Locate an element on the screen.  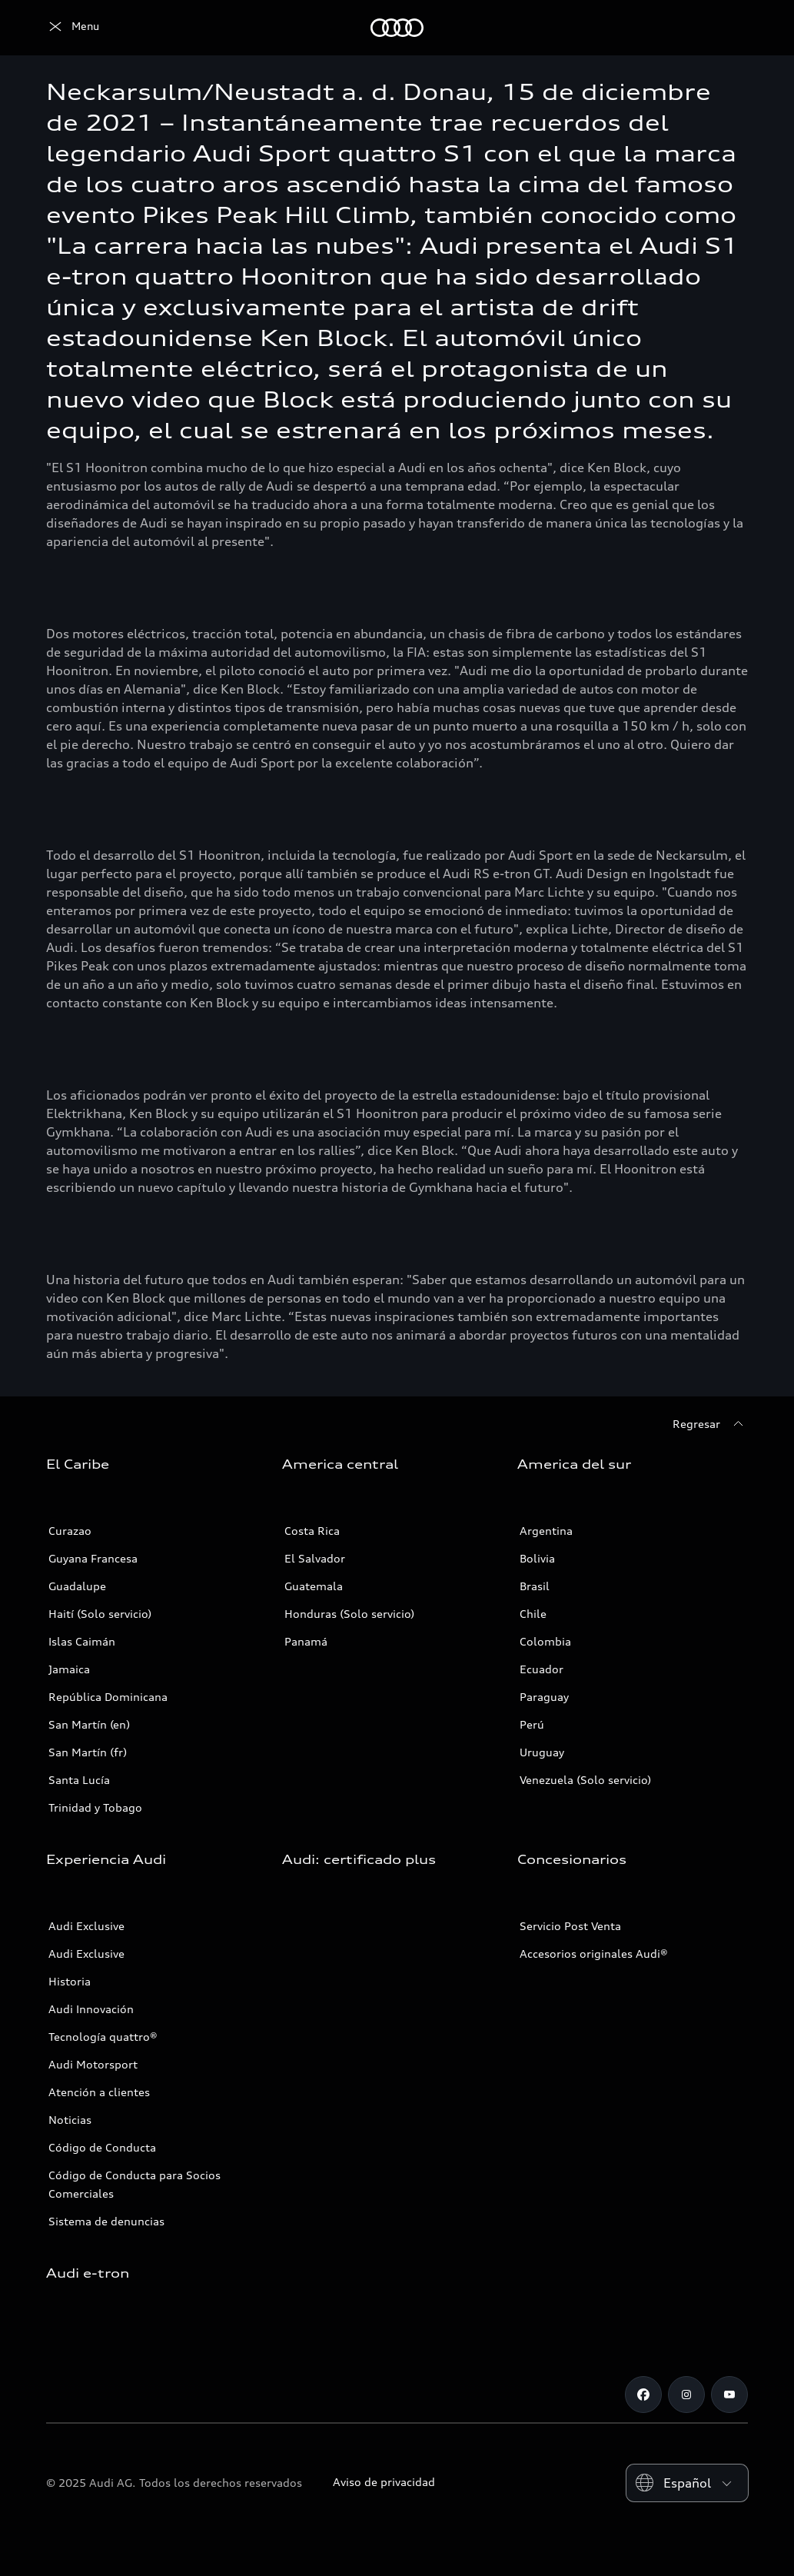
Audi Exclusive is located at coordinates (86, 1925).